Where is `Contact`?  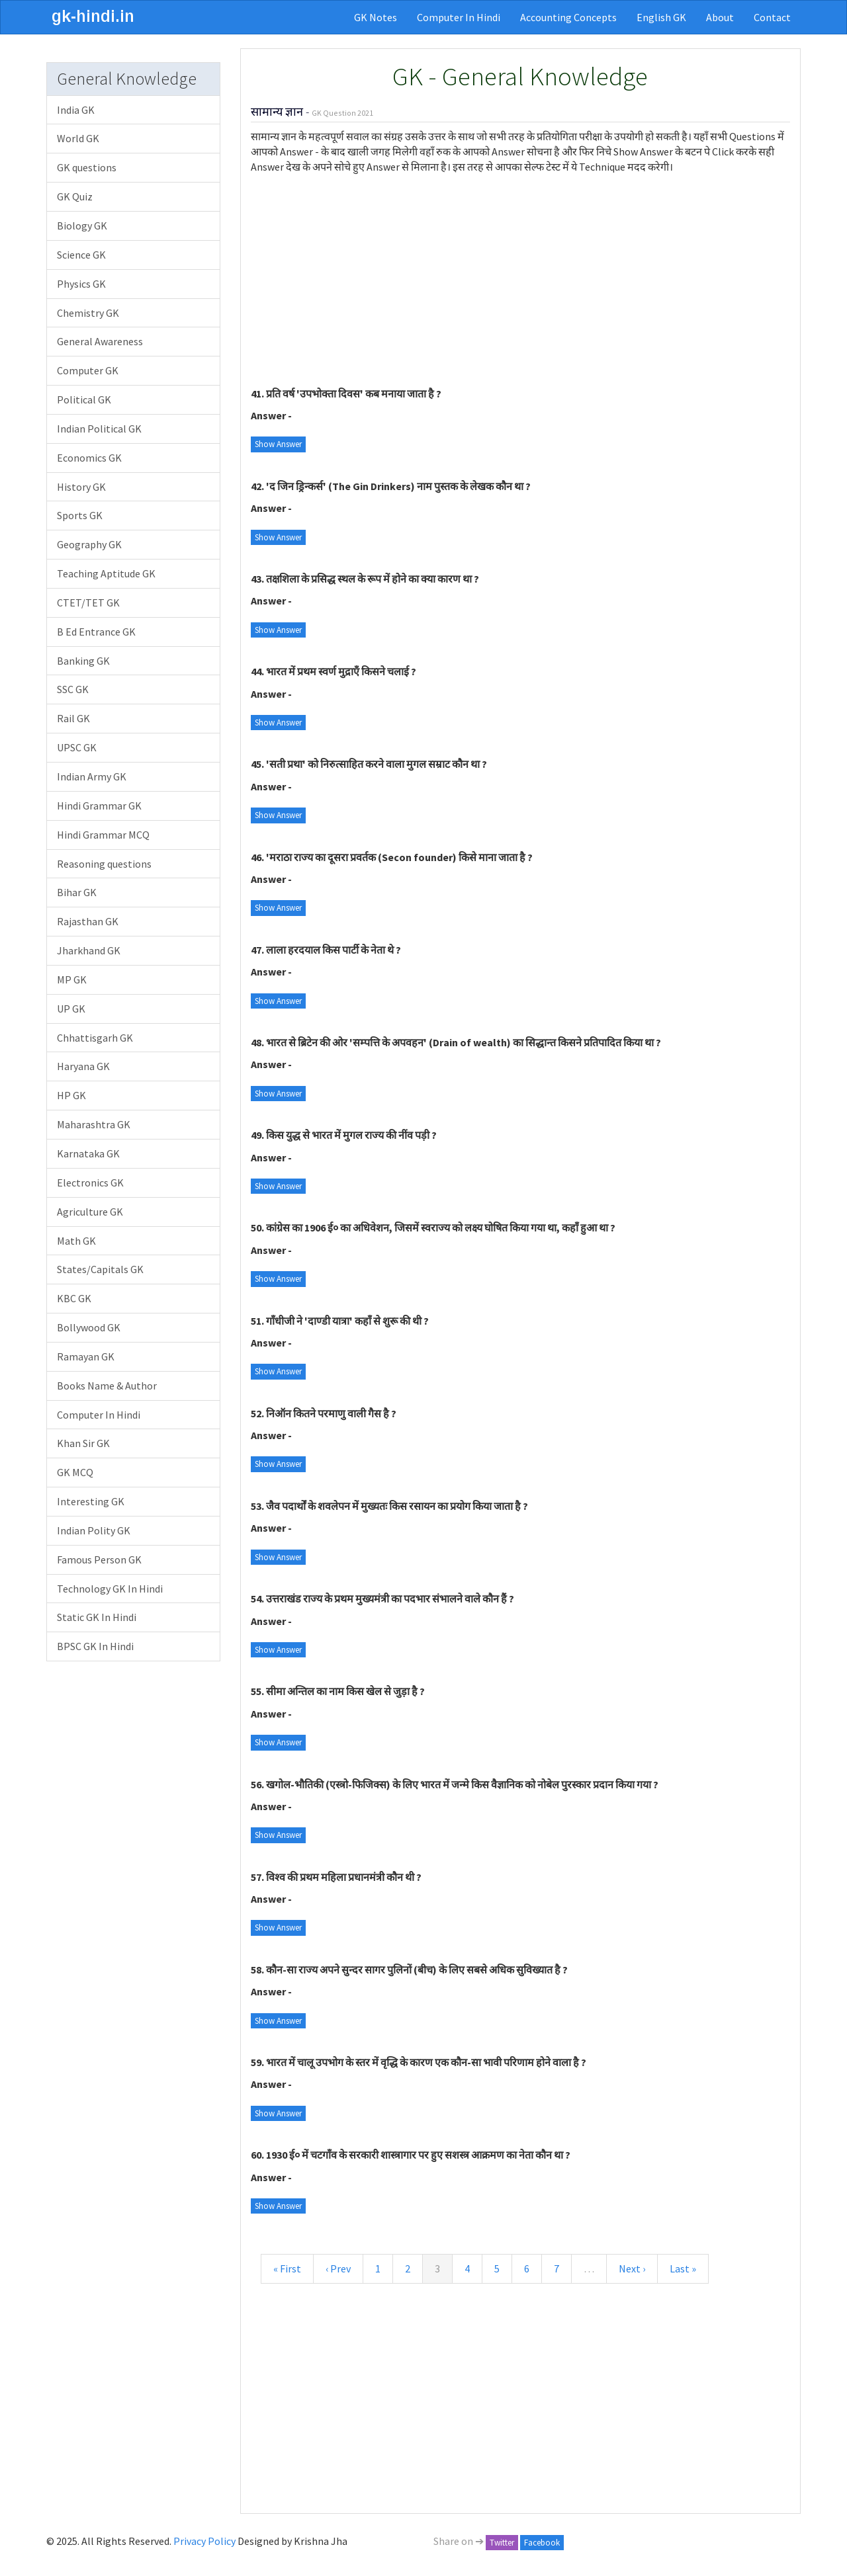
Contact is located at coordinates (772, 17).